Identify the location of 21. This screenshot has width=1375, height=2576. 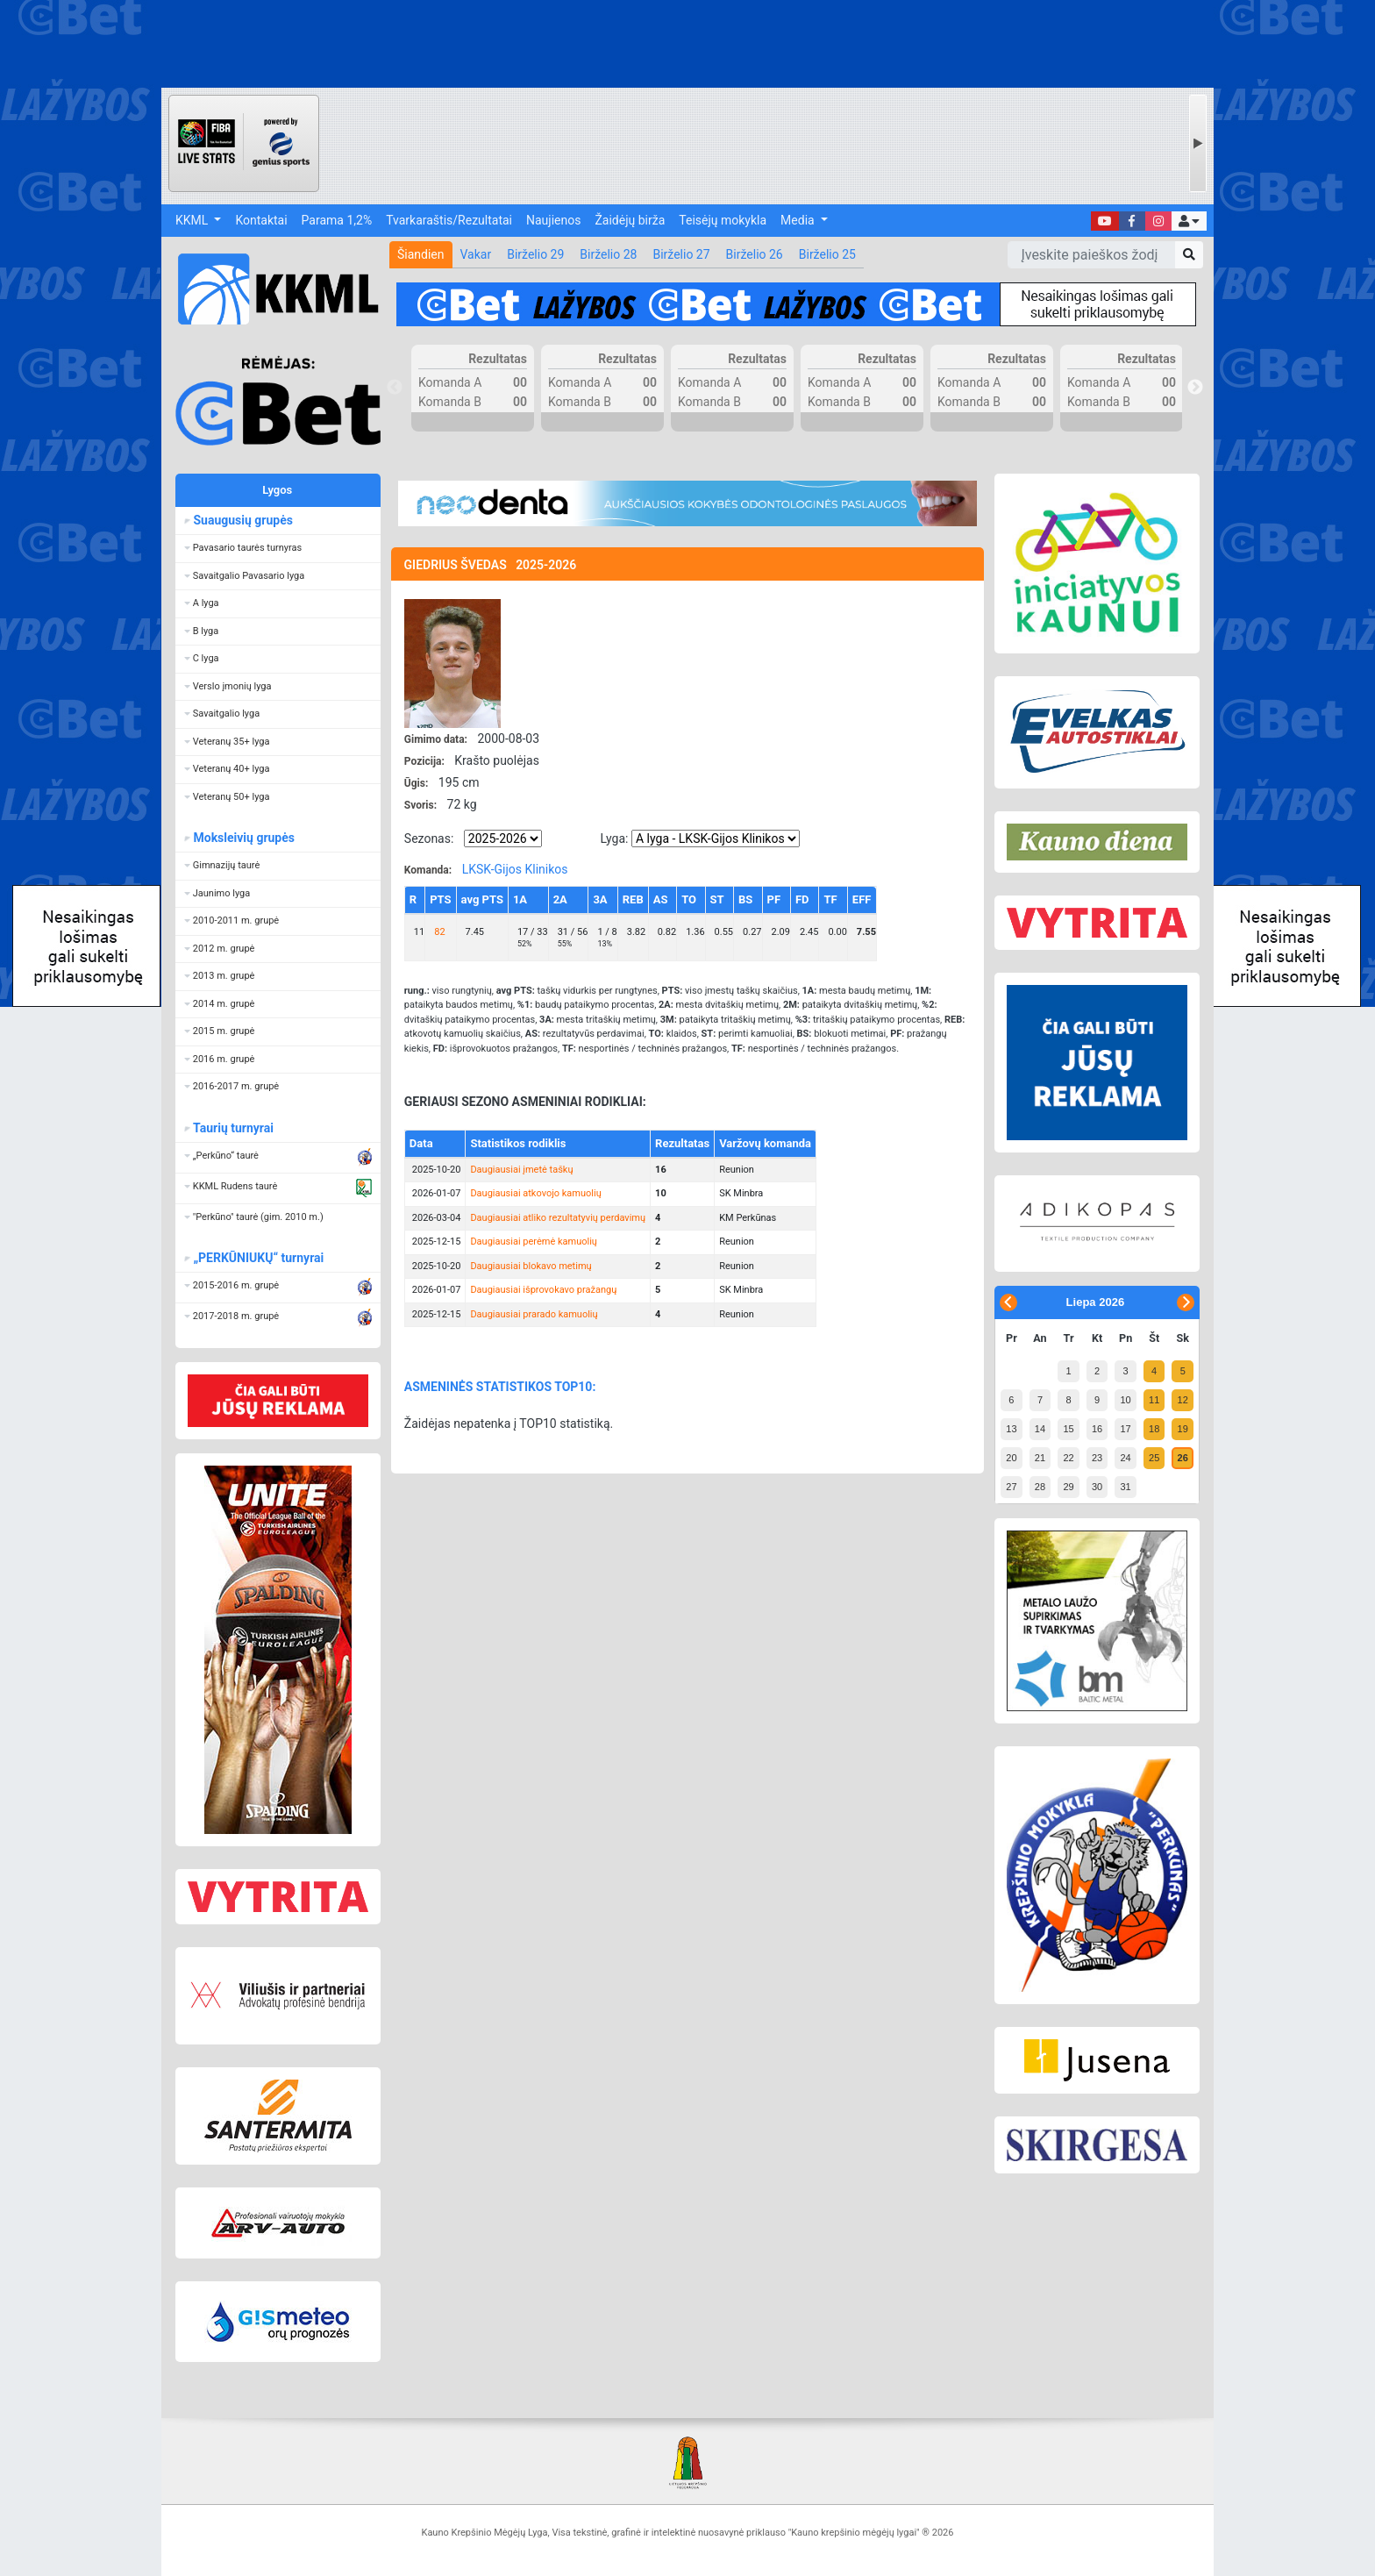
(1040, 1457).